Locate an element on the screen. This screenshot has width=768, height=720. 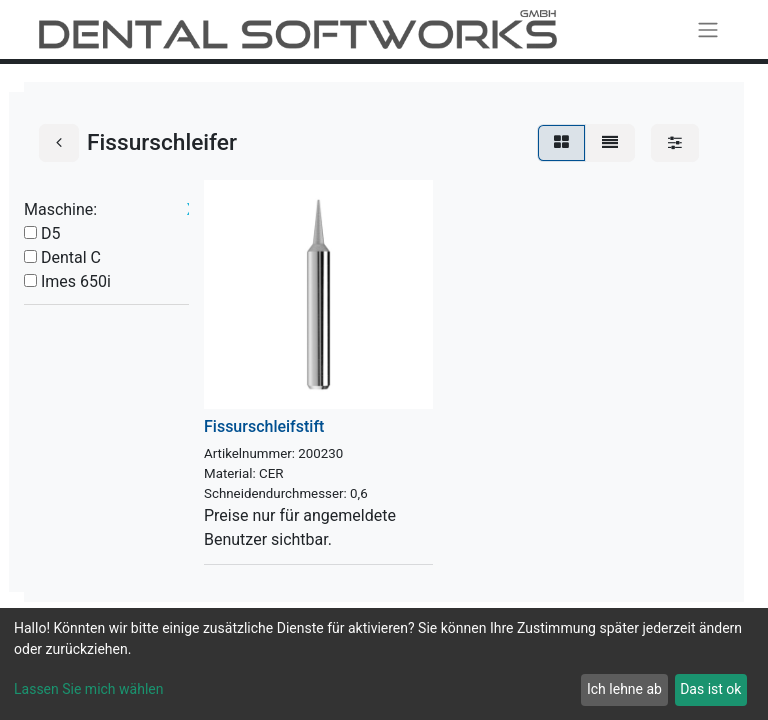
Fissurschleifstift is located at coordinates (264, 426).